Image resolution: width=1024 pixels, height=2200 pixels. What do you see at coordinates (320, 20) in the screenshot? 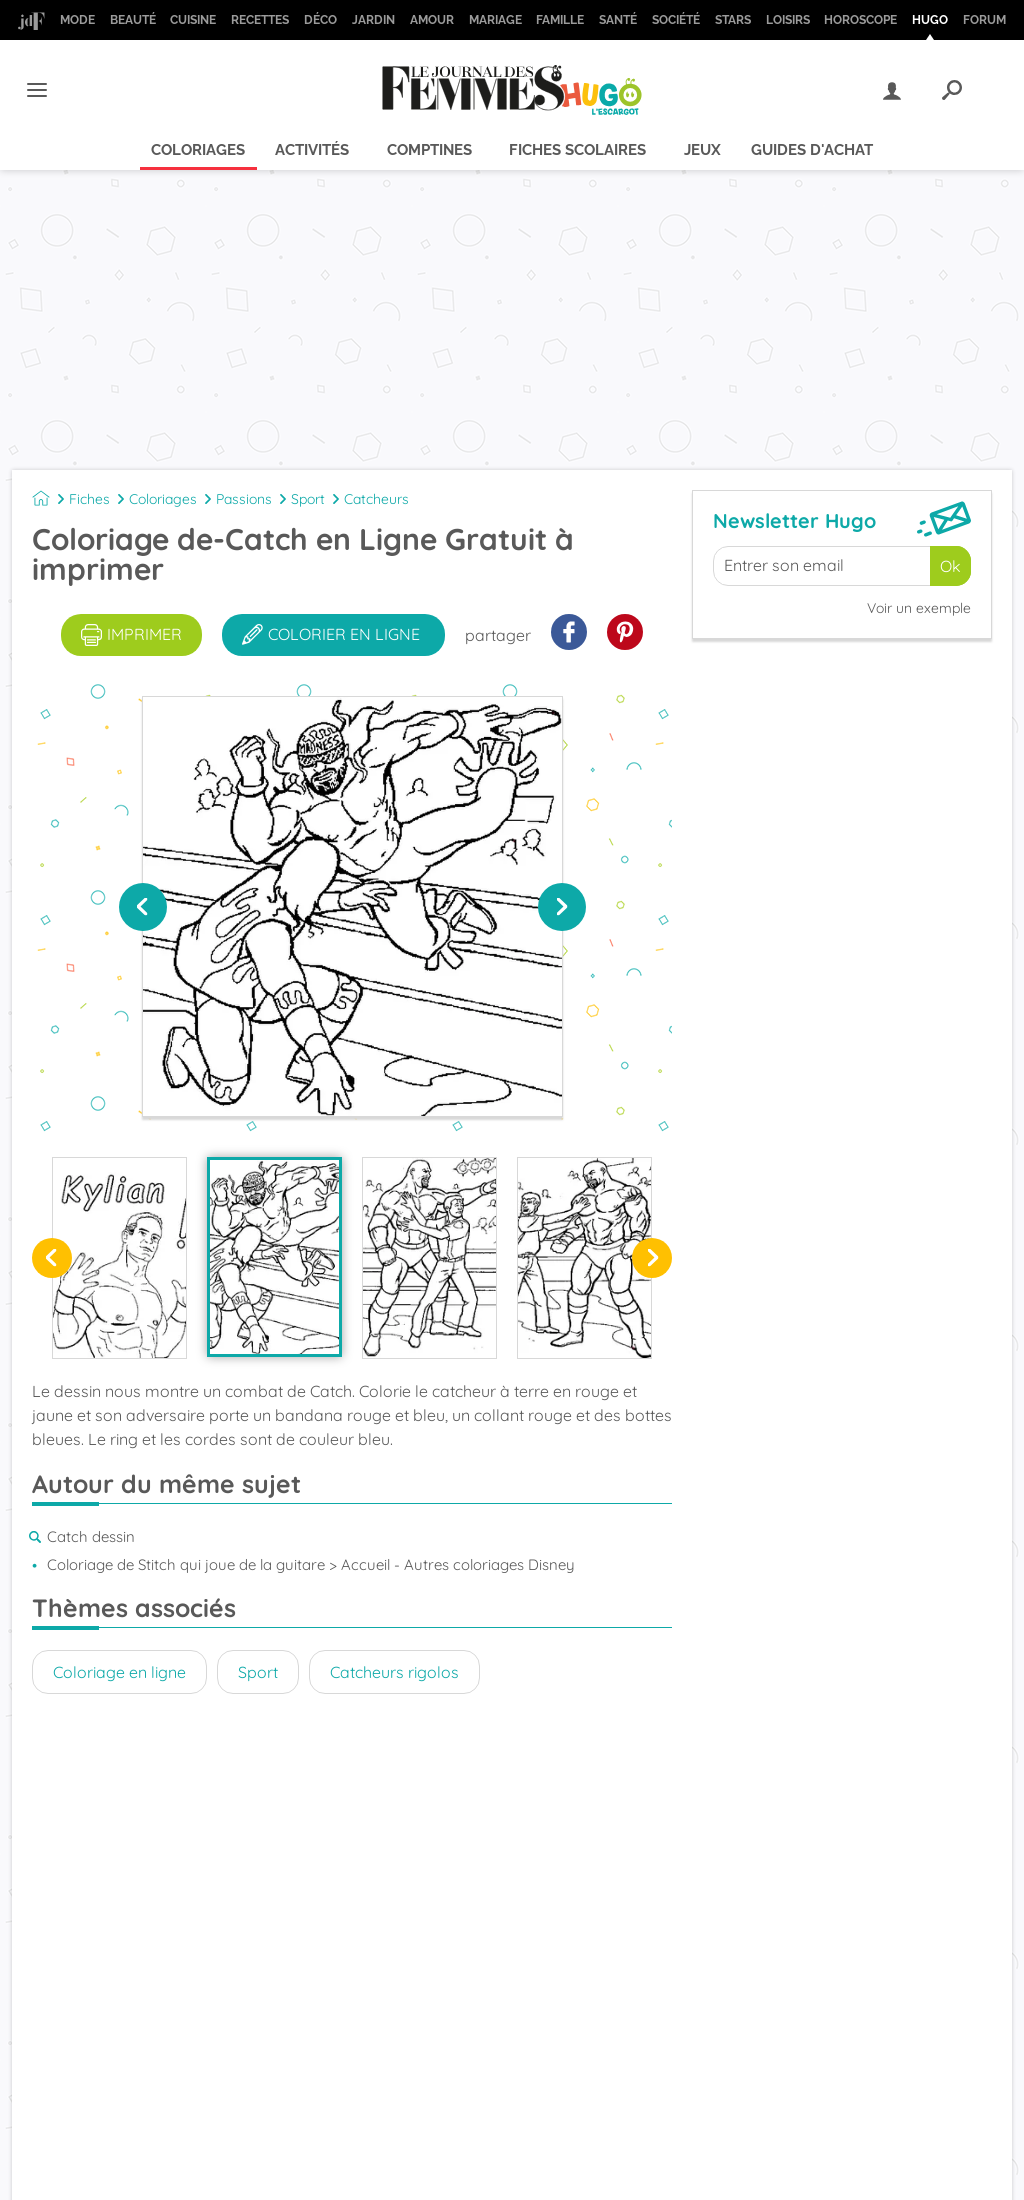
I see `Déco` at bounding box center [320, 20].